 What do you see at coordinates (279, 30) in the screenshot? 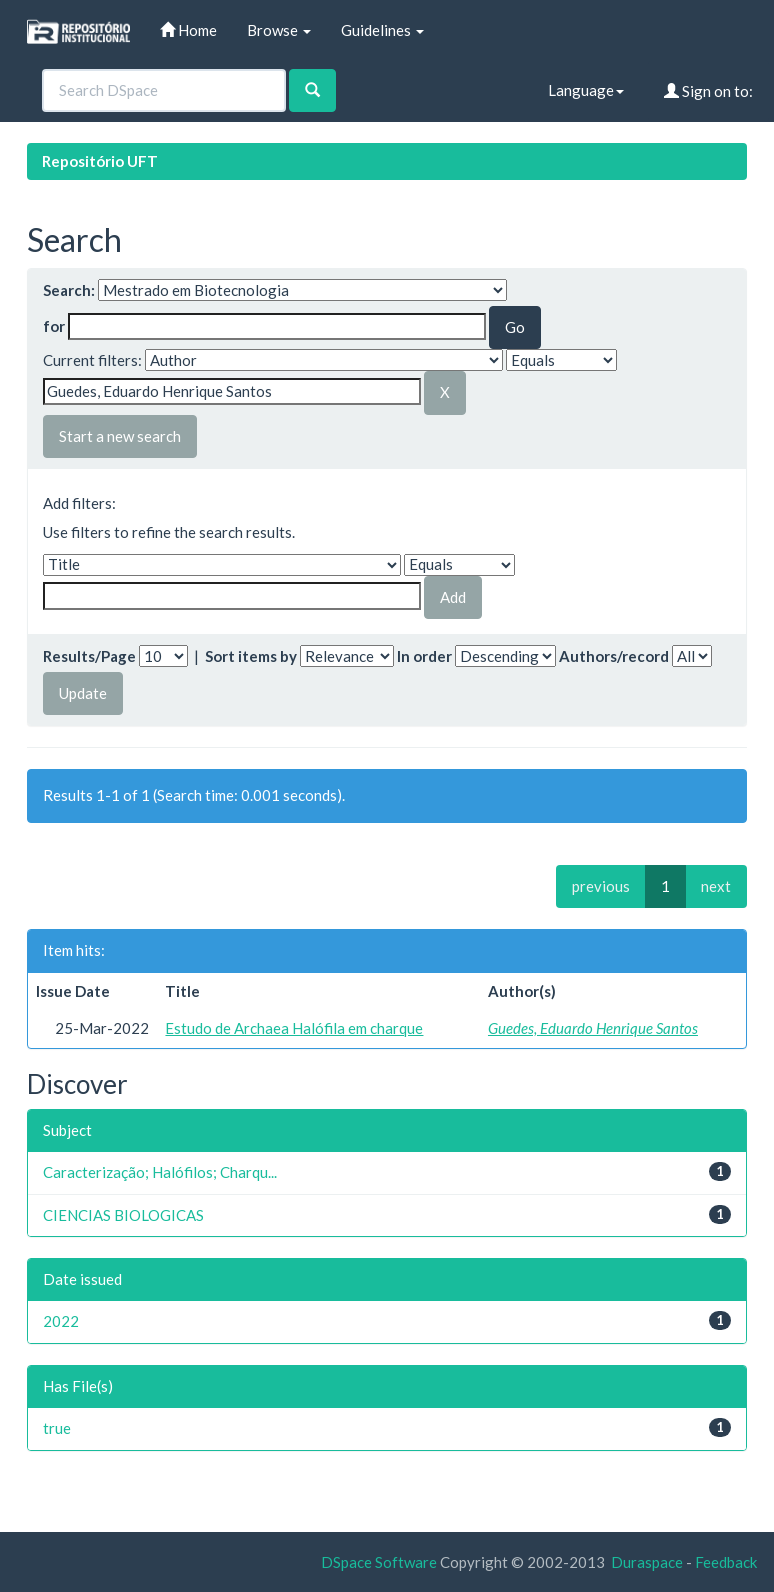
I see `Browse` at bounding box center [279, 30].